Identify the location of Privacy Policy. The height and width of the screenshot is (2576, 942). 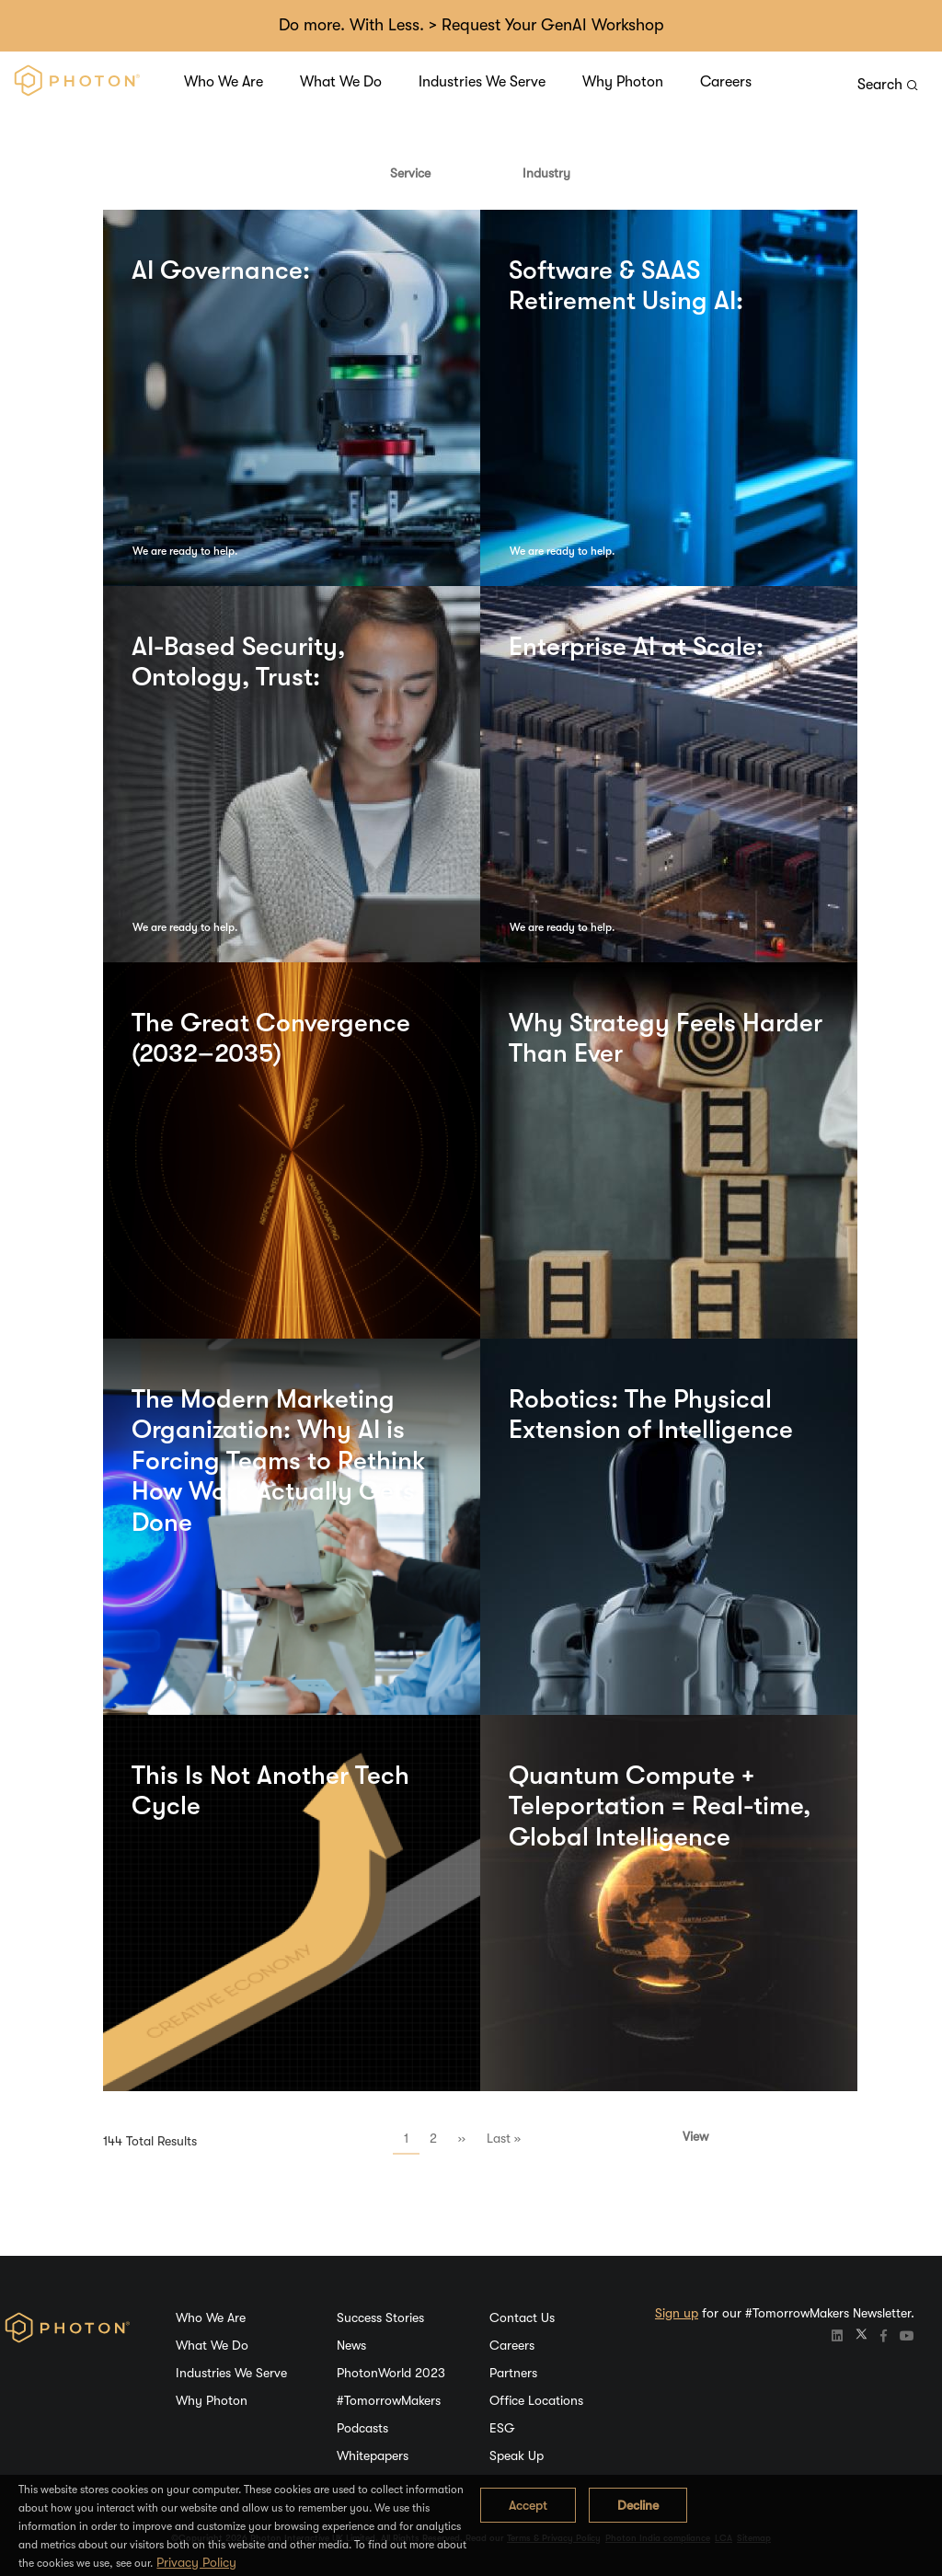
(196, 2562).